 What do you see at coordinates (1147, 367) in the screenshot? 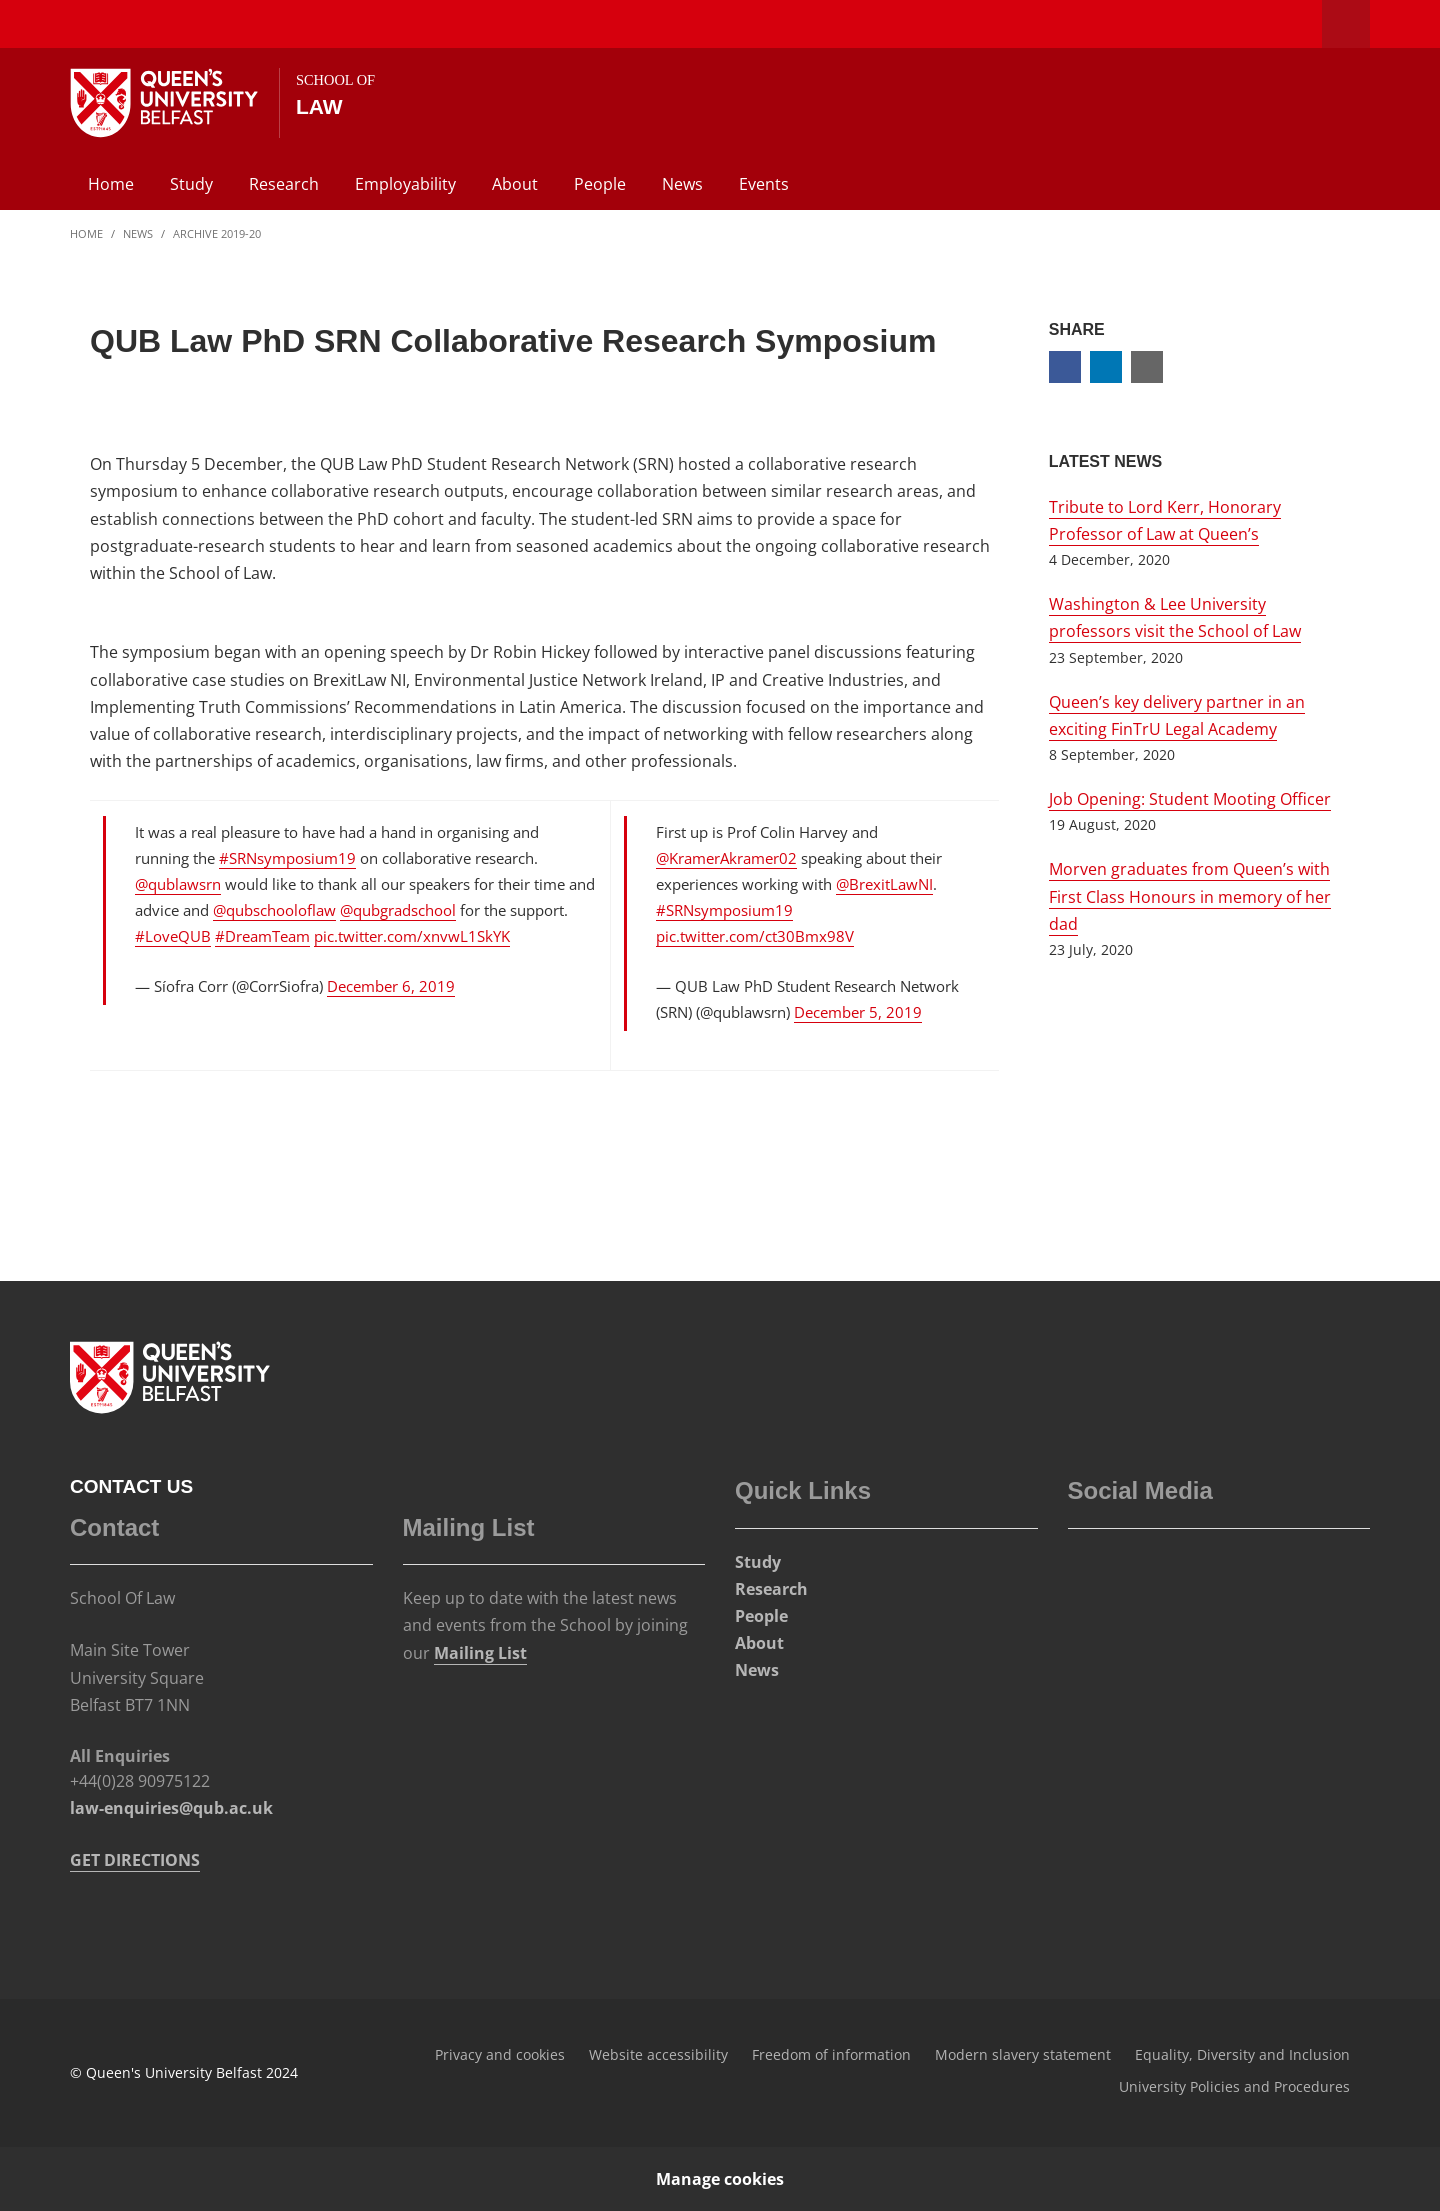
I see `[Share via email]` at bounding box center [1147, 367].